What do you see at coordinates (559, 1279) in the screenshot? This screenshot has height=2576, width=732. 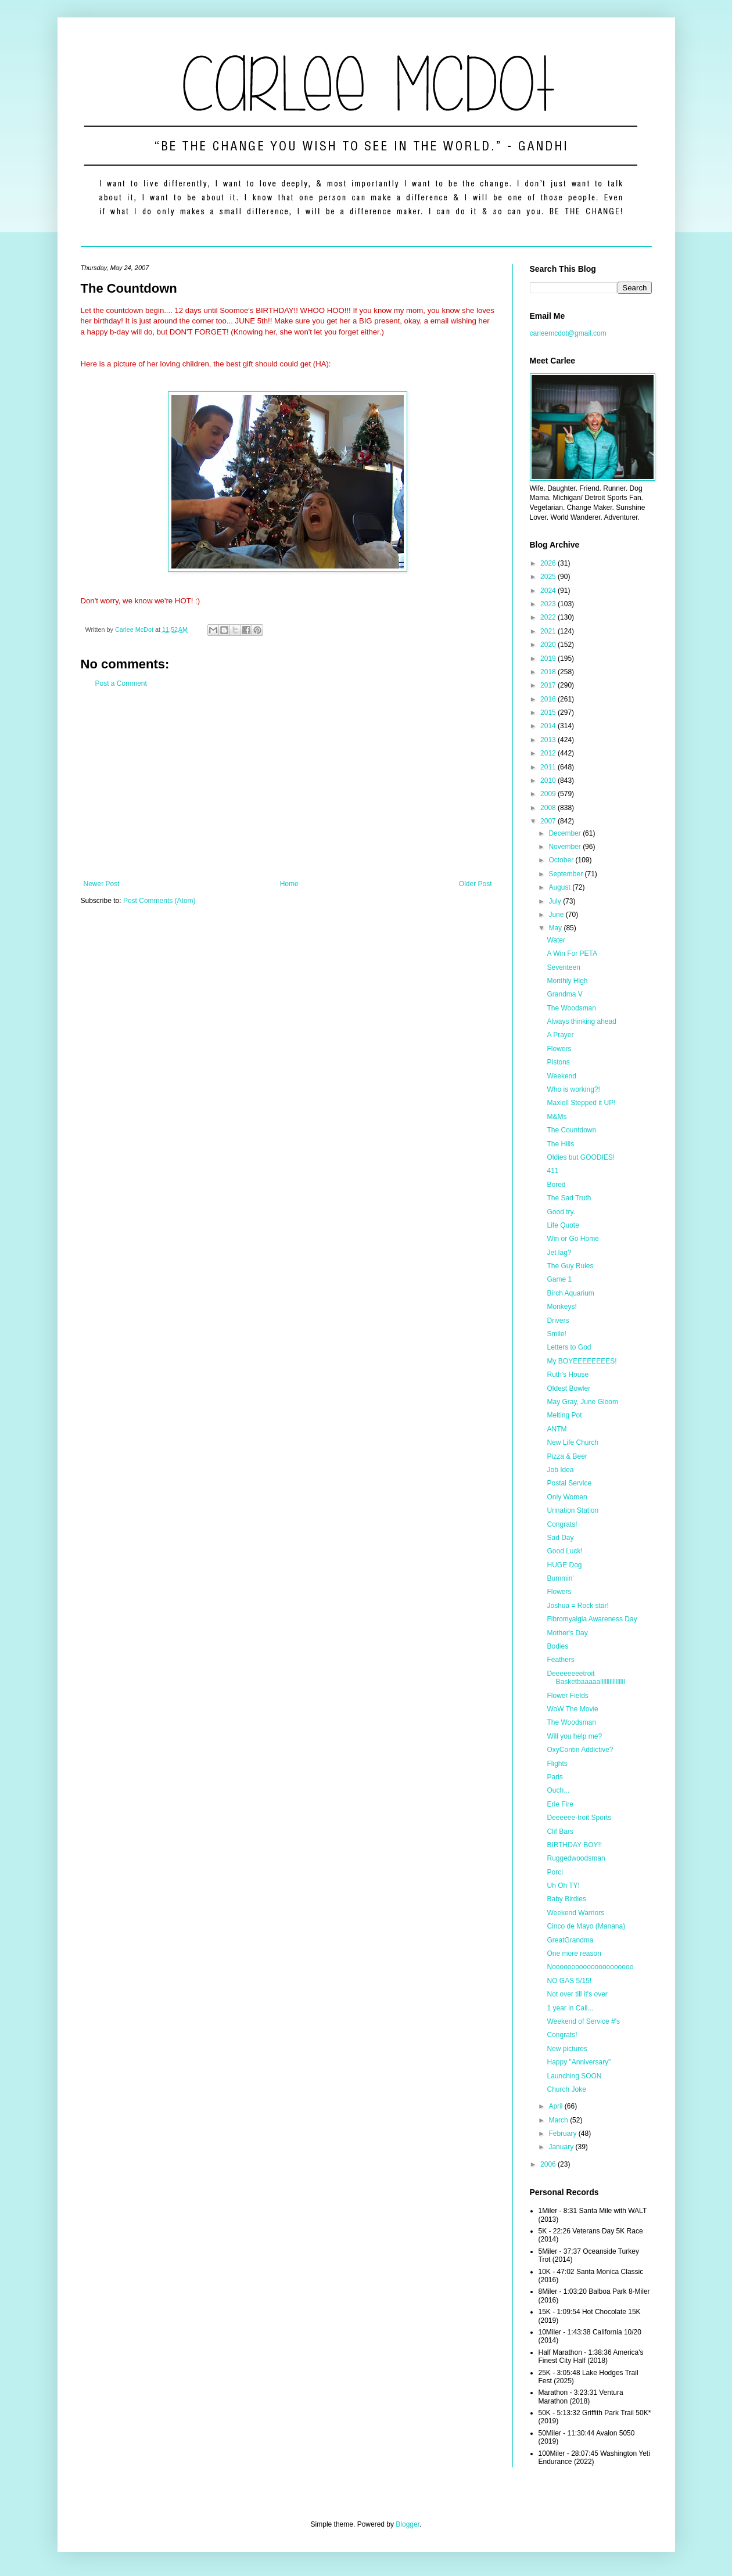 I see `Game 1` at bounding box center [559, 1279].